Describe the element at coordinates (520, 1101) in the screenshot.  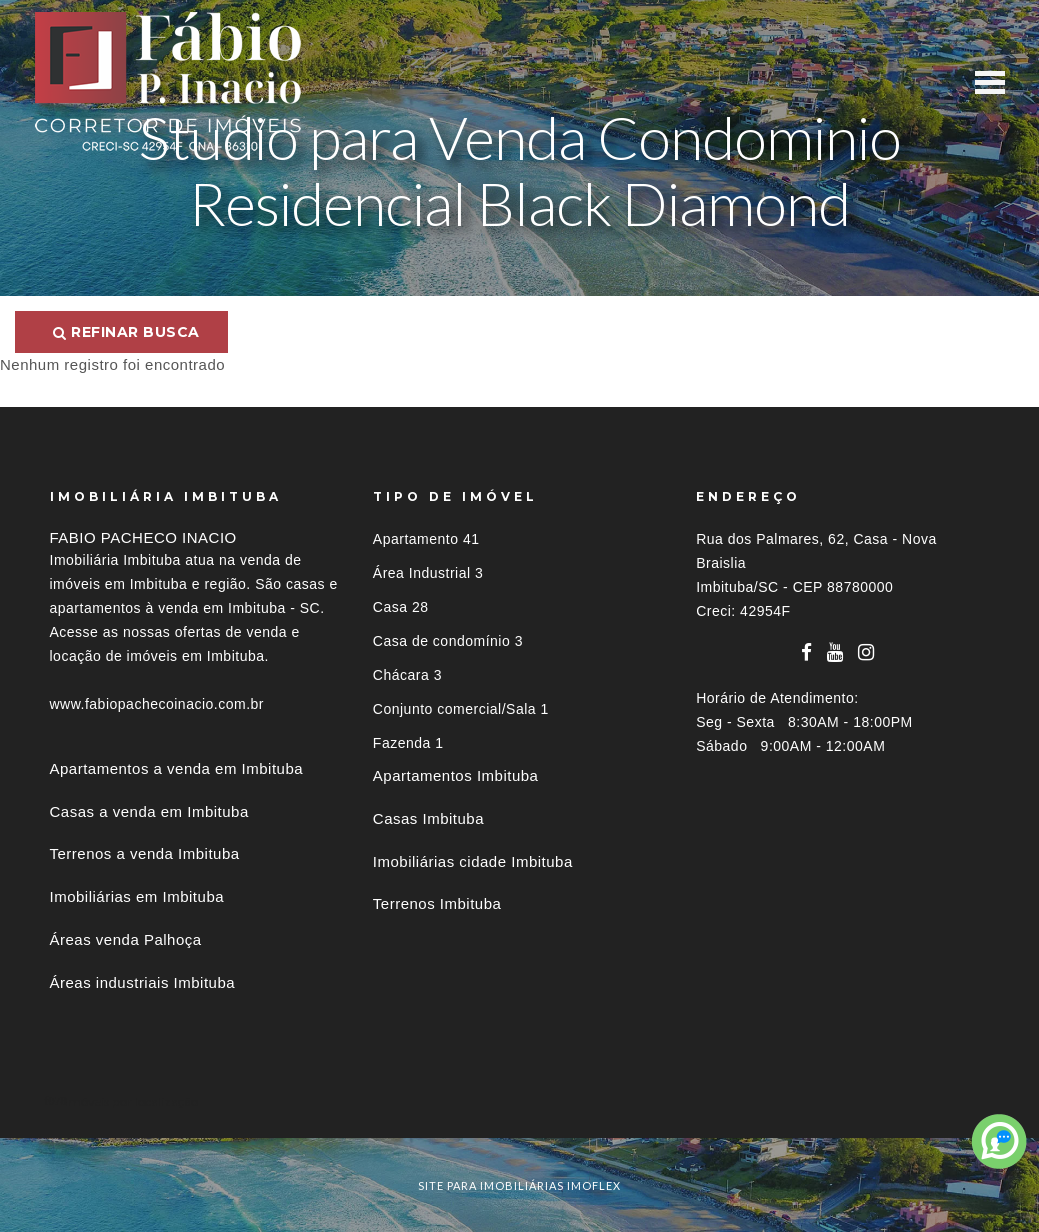
I see `[tab]` at that location.